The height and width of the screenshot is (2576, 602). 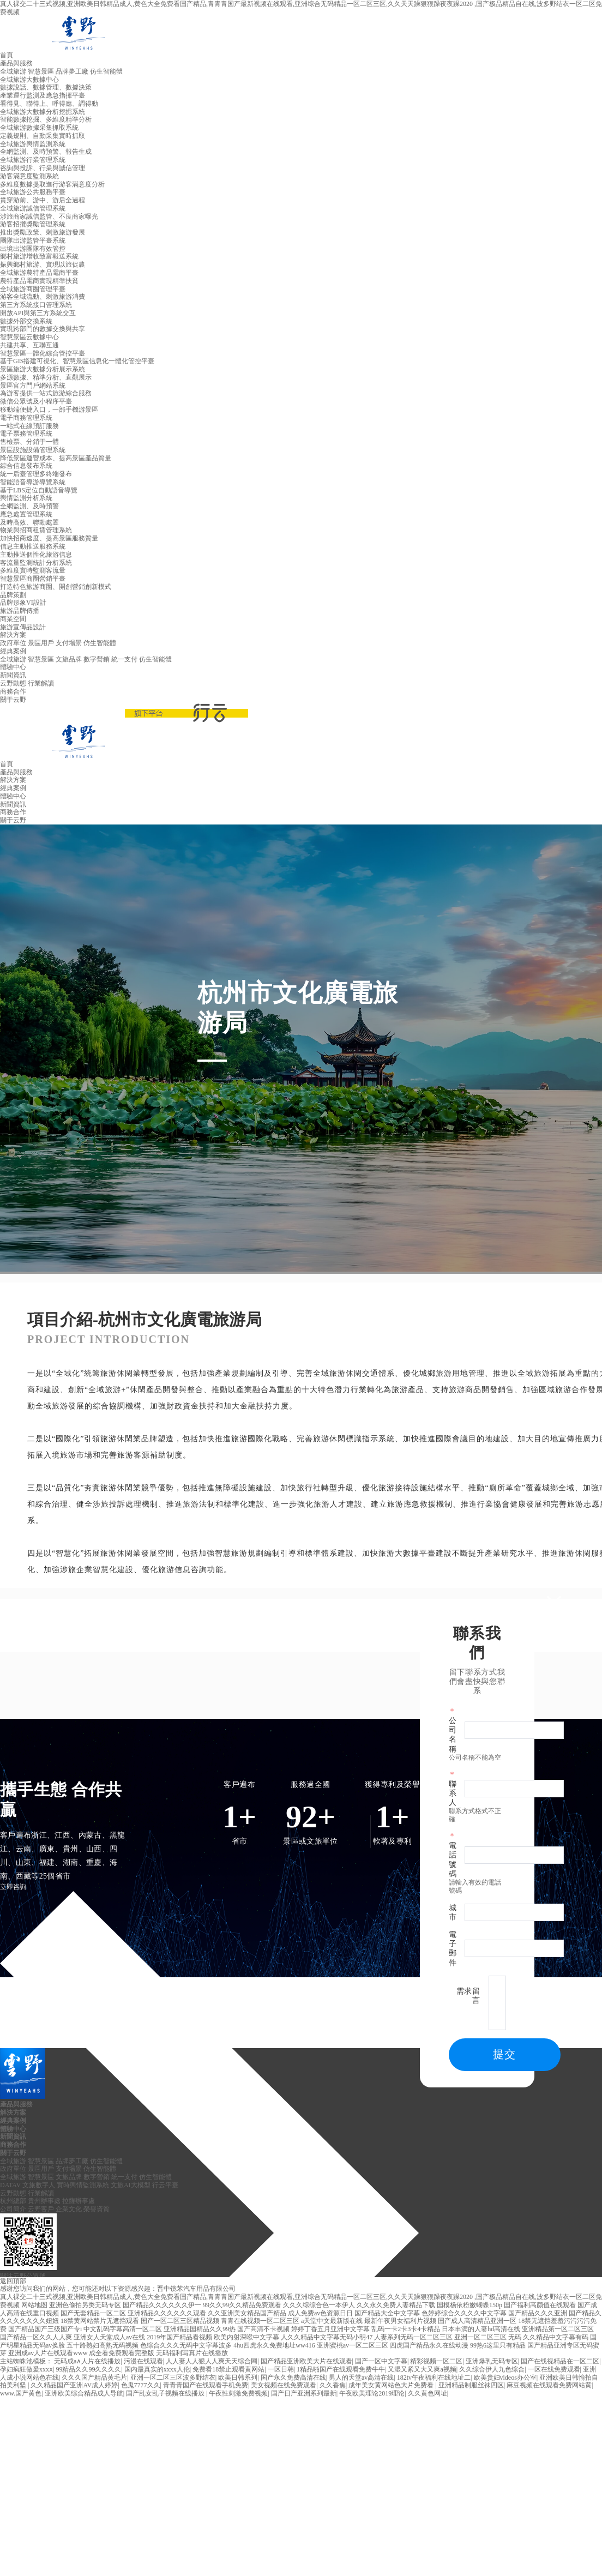 I want to click on 全域旅游大數據中心, so click(x=29, y=79).